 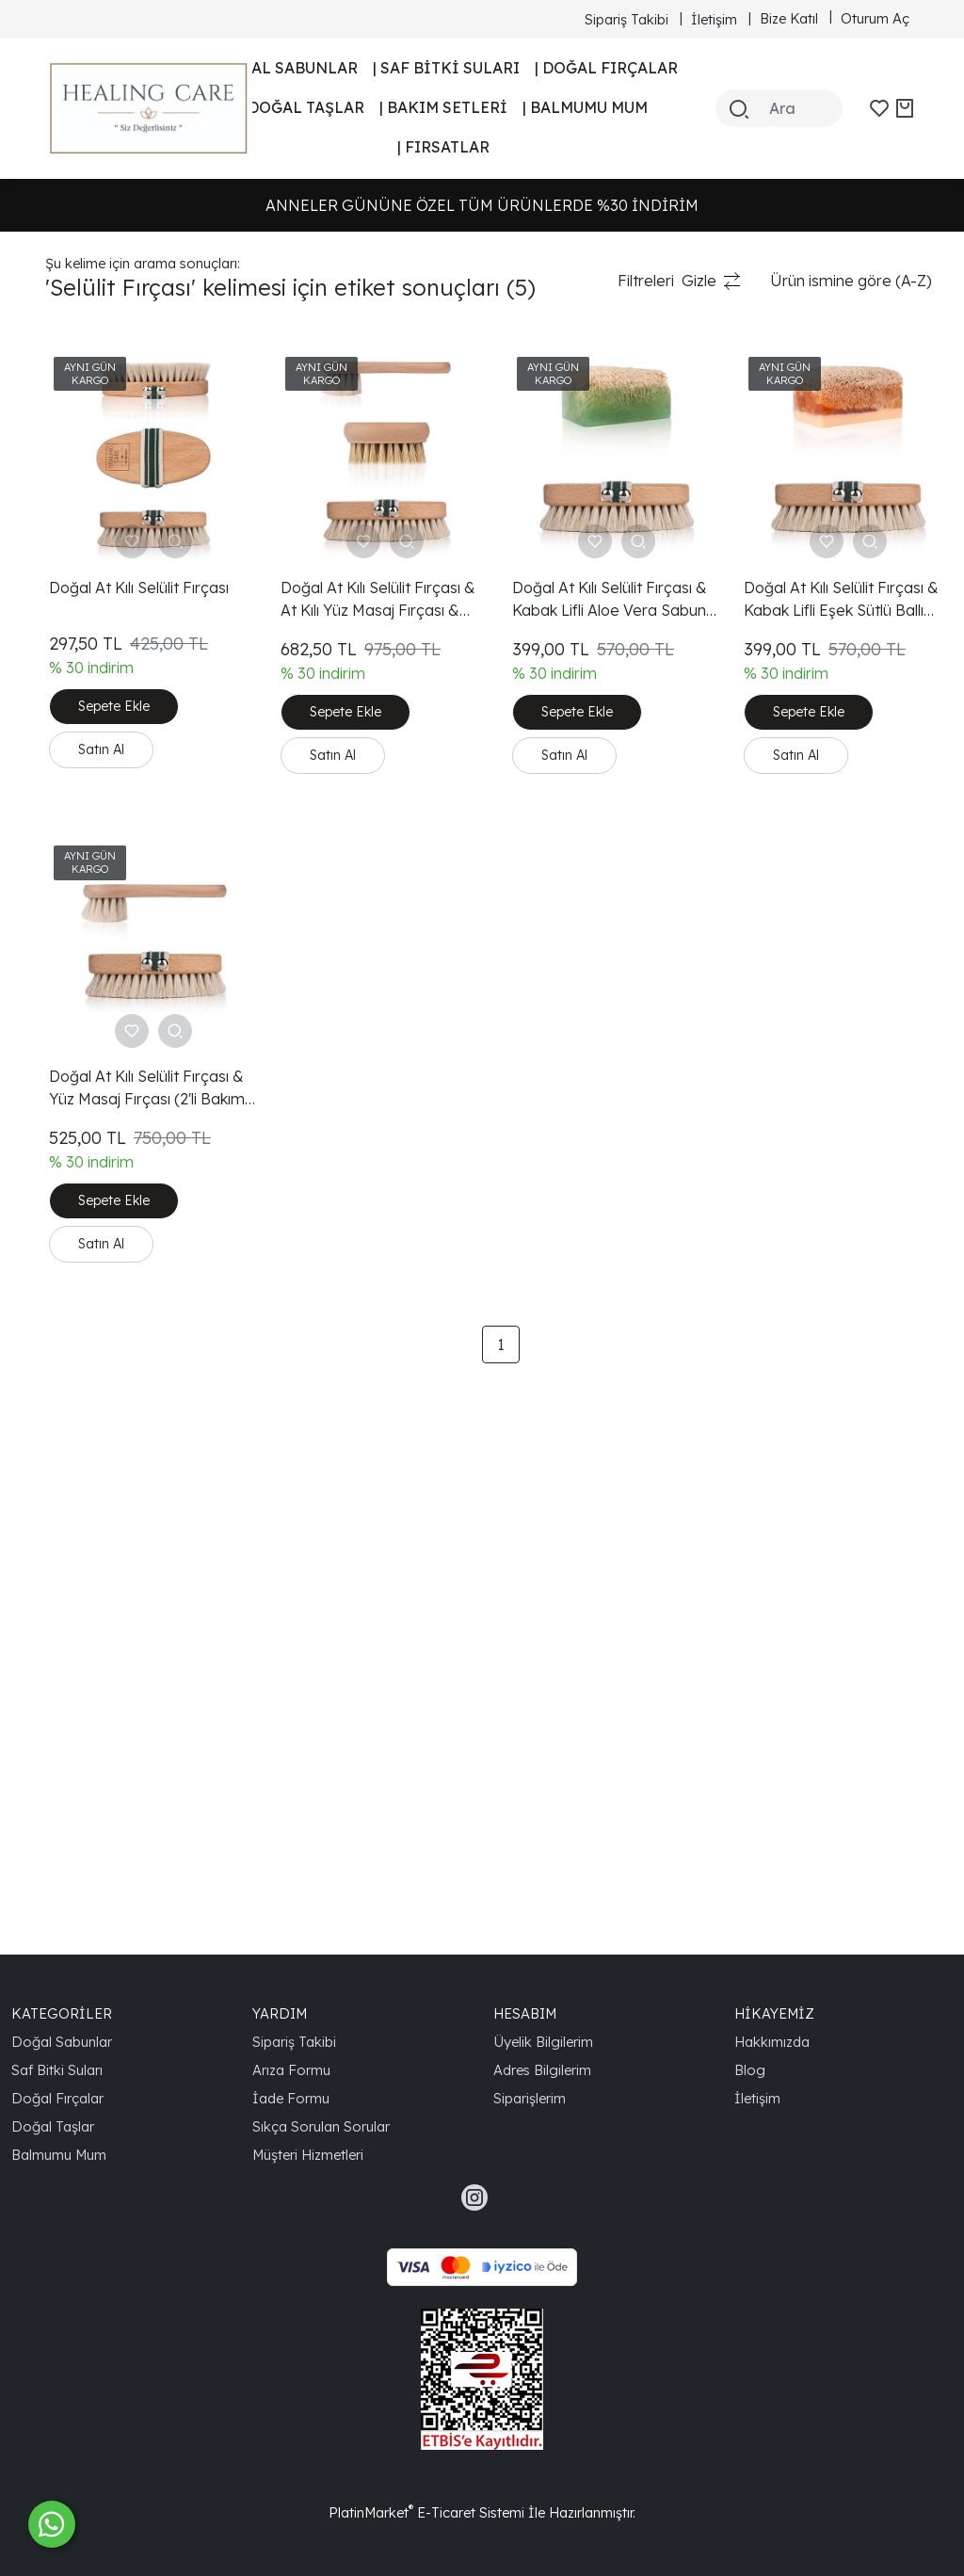 What do you see at coordinates (66, 508) in the screenshot?
I see `Selülit` at bounding box center [66, 508].